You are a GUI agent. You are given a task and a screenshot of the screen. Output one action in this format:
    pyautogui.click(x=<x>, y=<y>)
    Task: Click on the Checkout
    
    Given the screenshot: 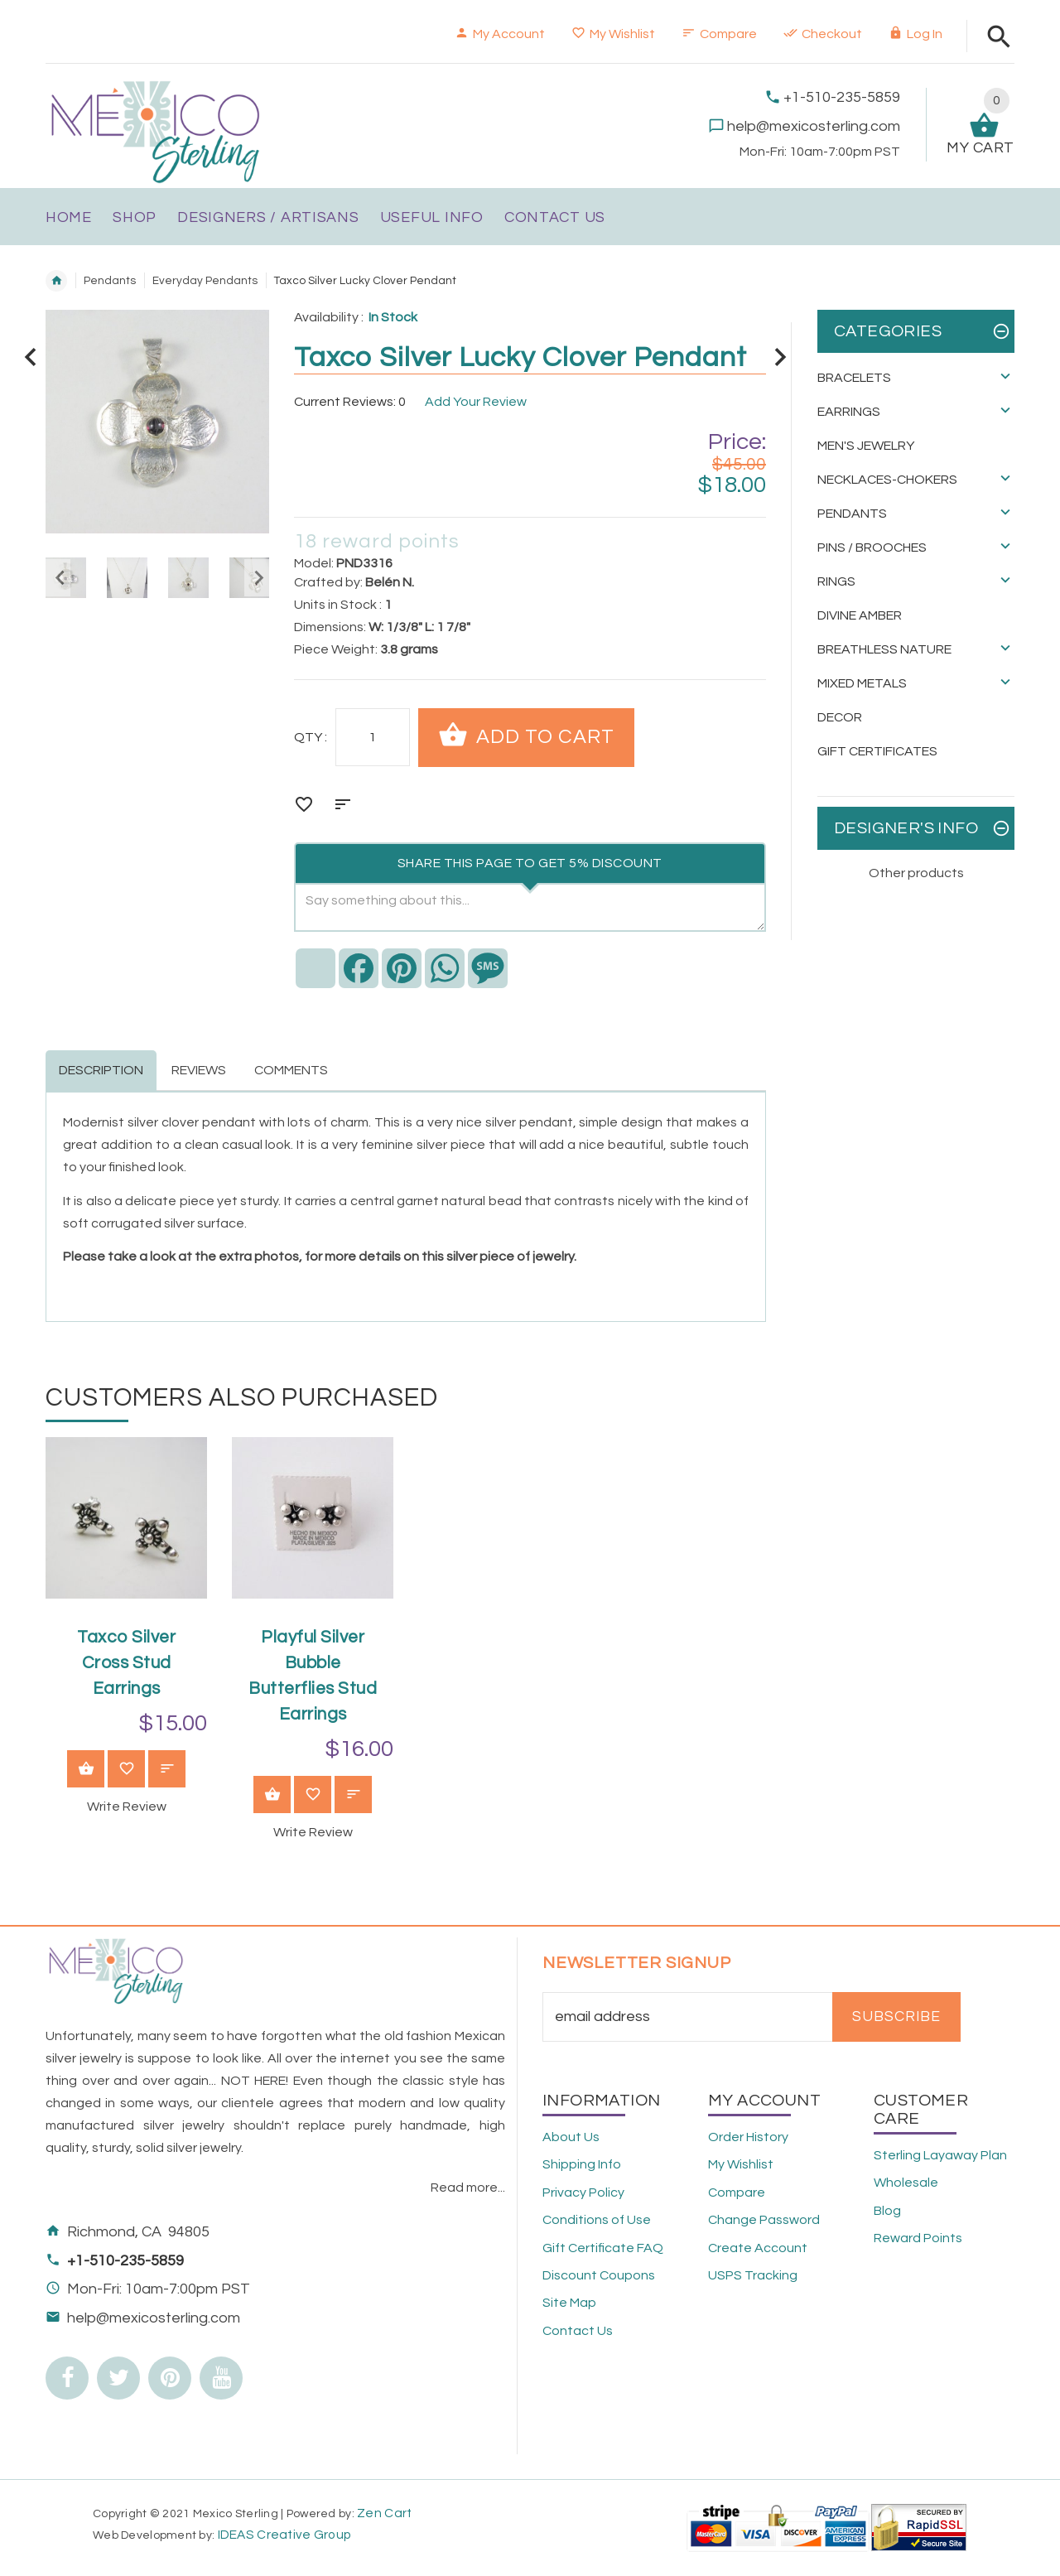 What is the action you would take?
    pyautogui.click(x=822, y=34)
    